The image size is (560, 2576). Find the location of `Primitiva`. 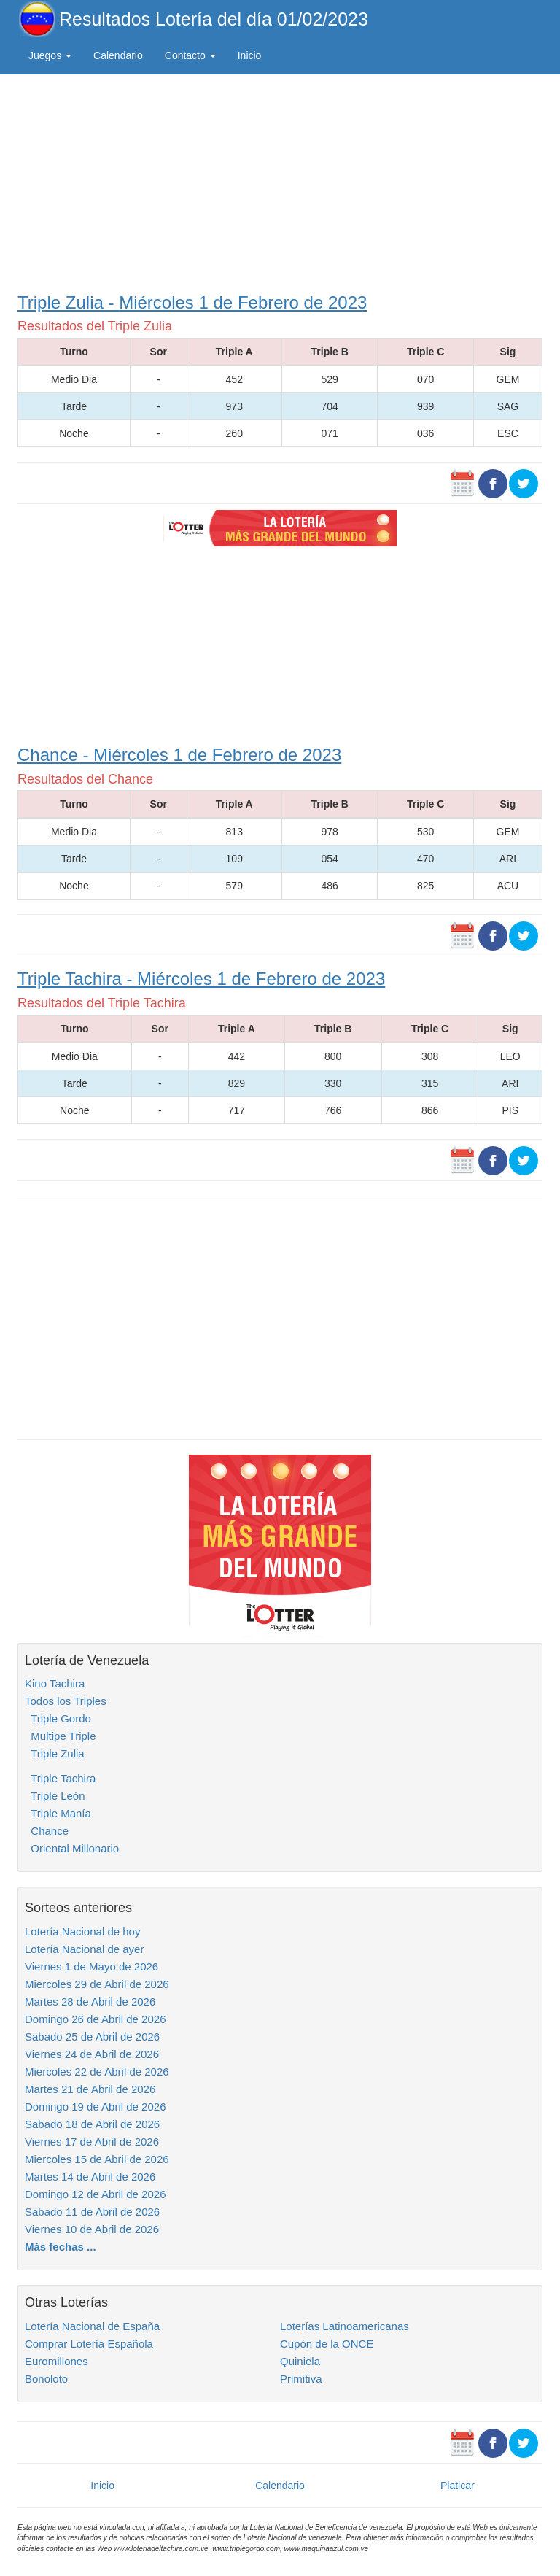

Primitiva is located at coordinates (301, 2378).